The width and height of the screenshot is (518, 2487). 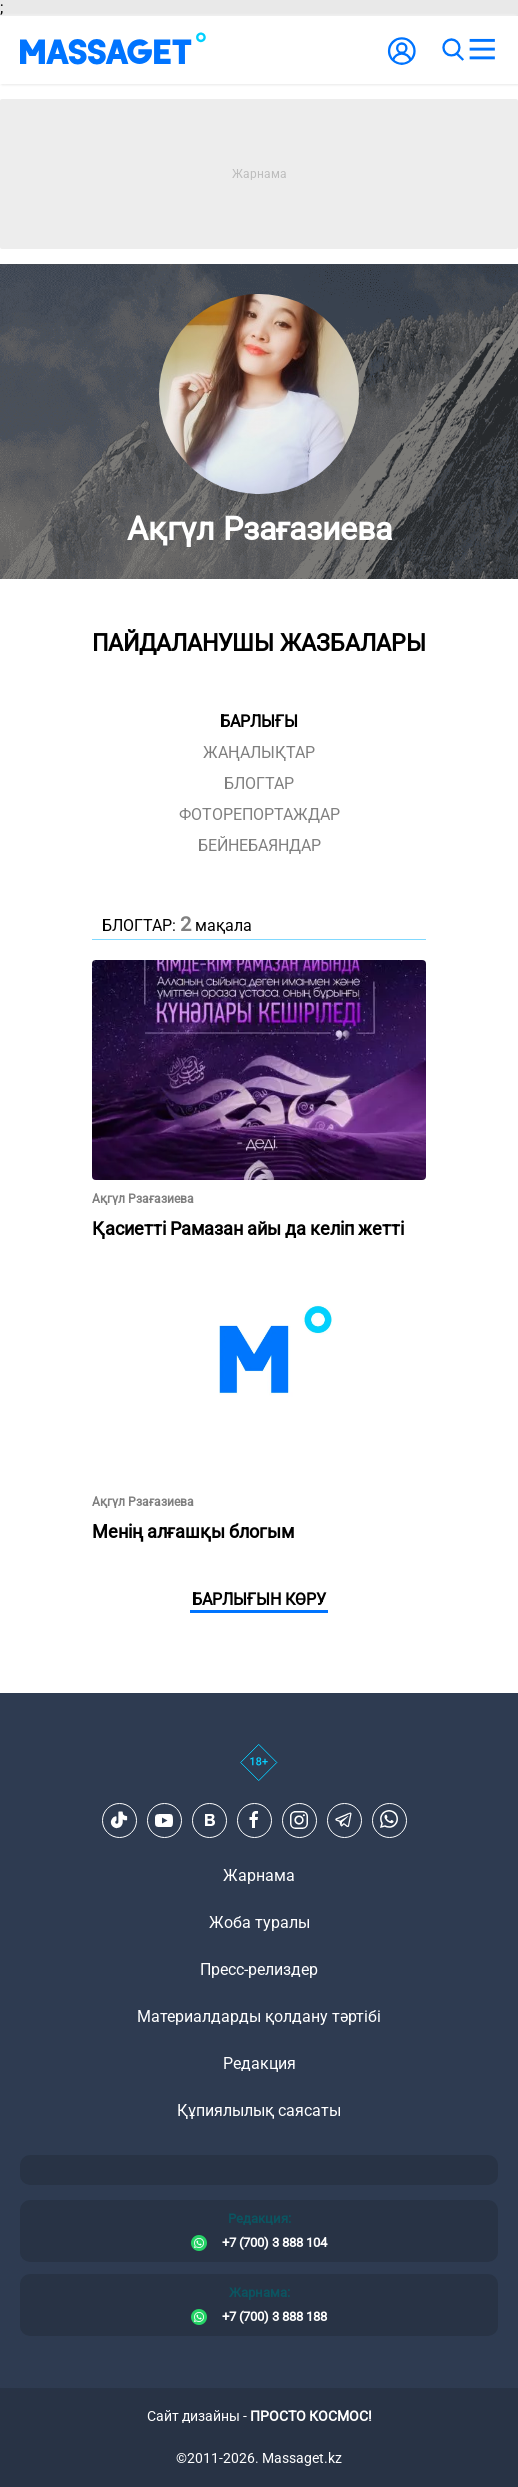 What do you see at coordinates (259, 1773) in the screenshot?
I see `[icon18]` at bounding box center [259, 1773].